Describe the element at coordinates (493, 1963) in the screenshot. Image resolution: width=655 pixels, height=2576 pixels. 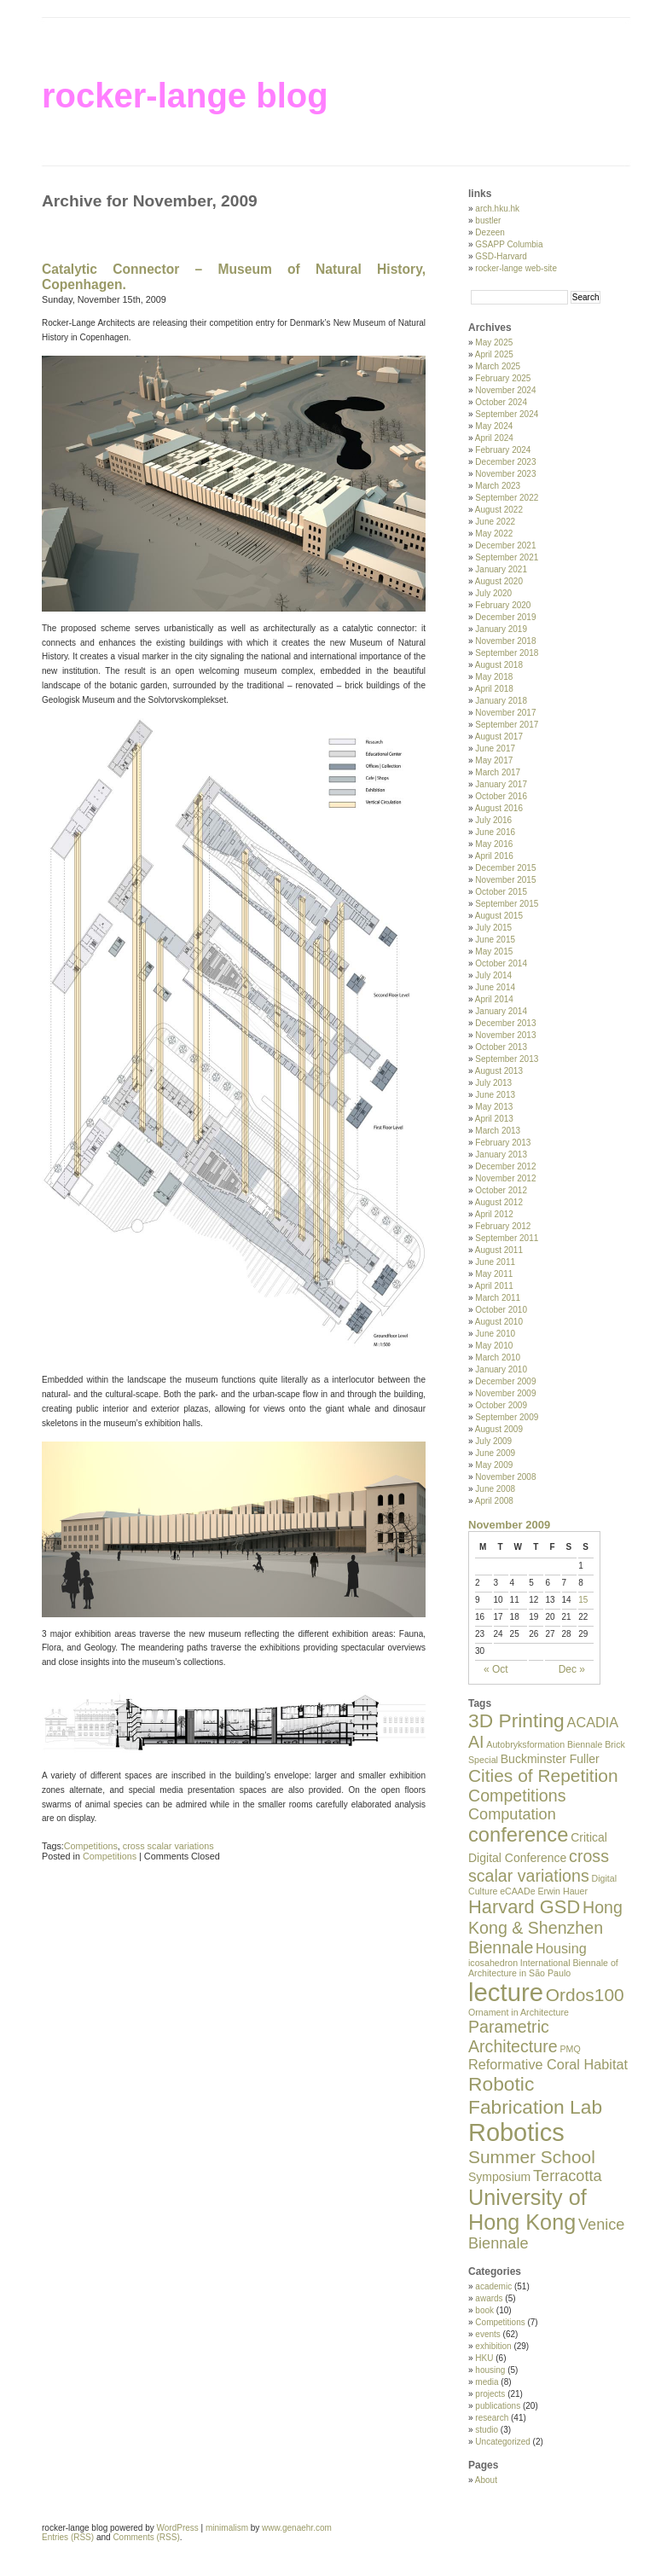
I see `icosahedron [icosahedron (1 item)]` at that location.